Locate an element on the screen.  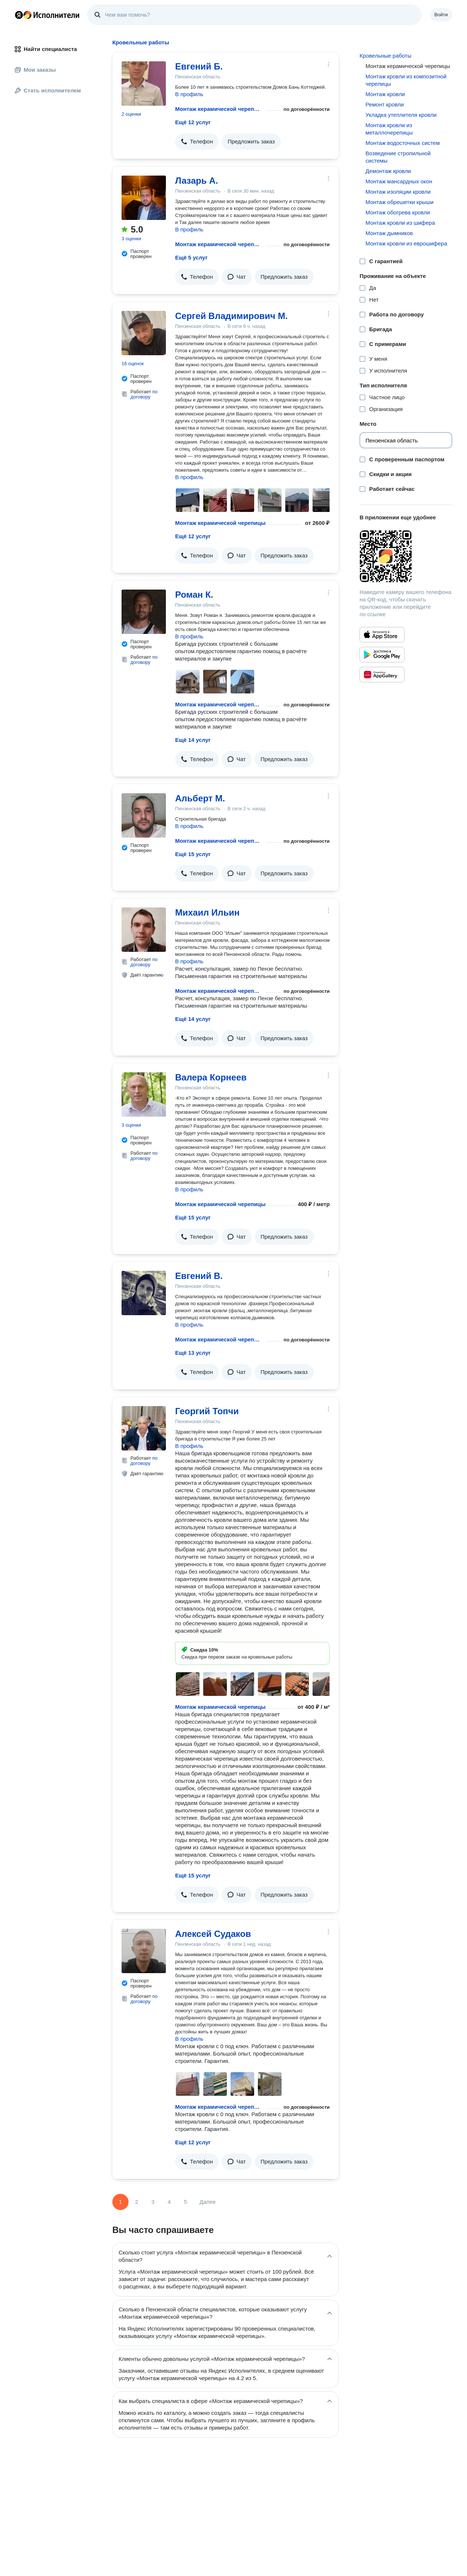
Георгий Топчи is located at coordinates (207, 1411).